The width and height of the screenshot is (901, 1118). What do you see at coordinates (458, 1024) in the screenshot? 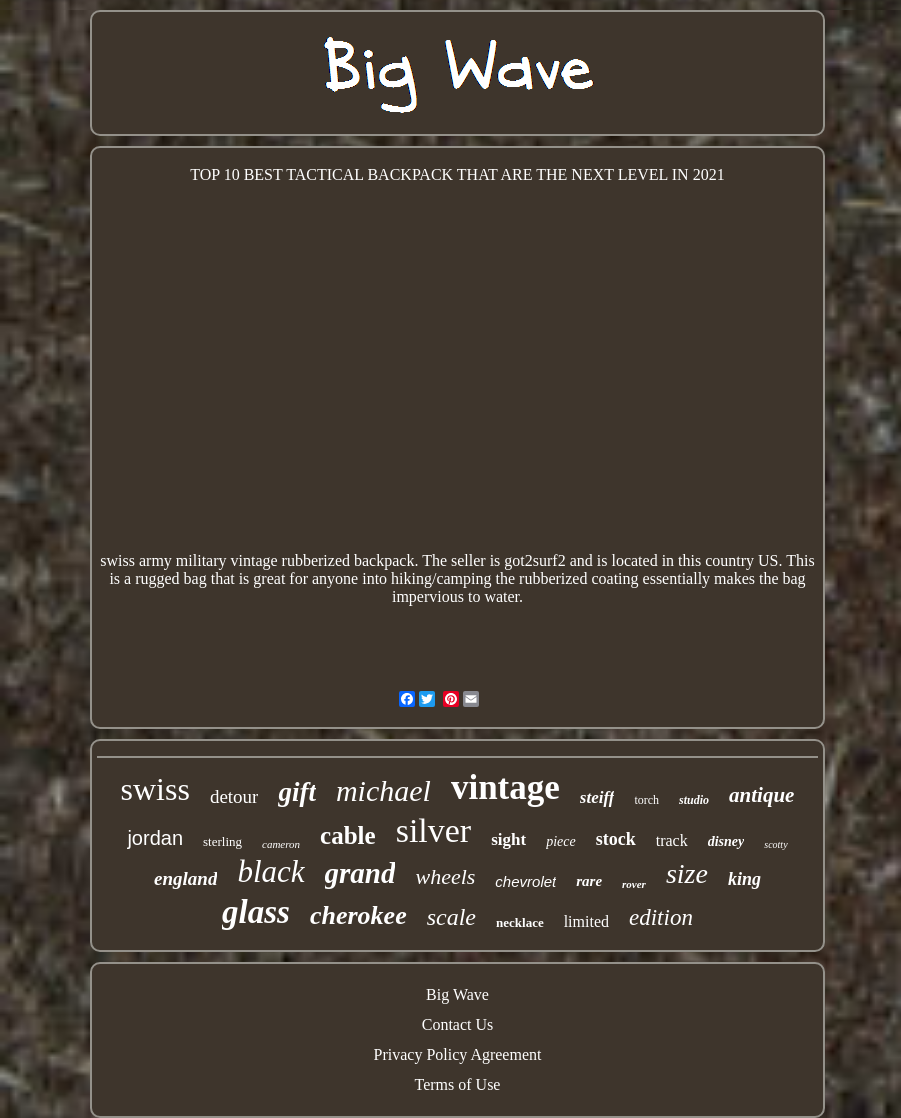
I see `Contact Us` at bounding box center [458, 1024].